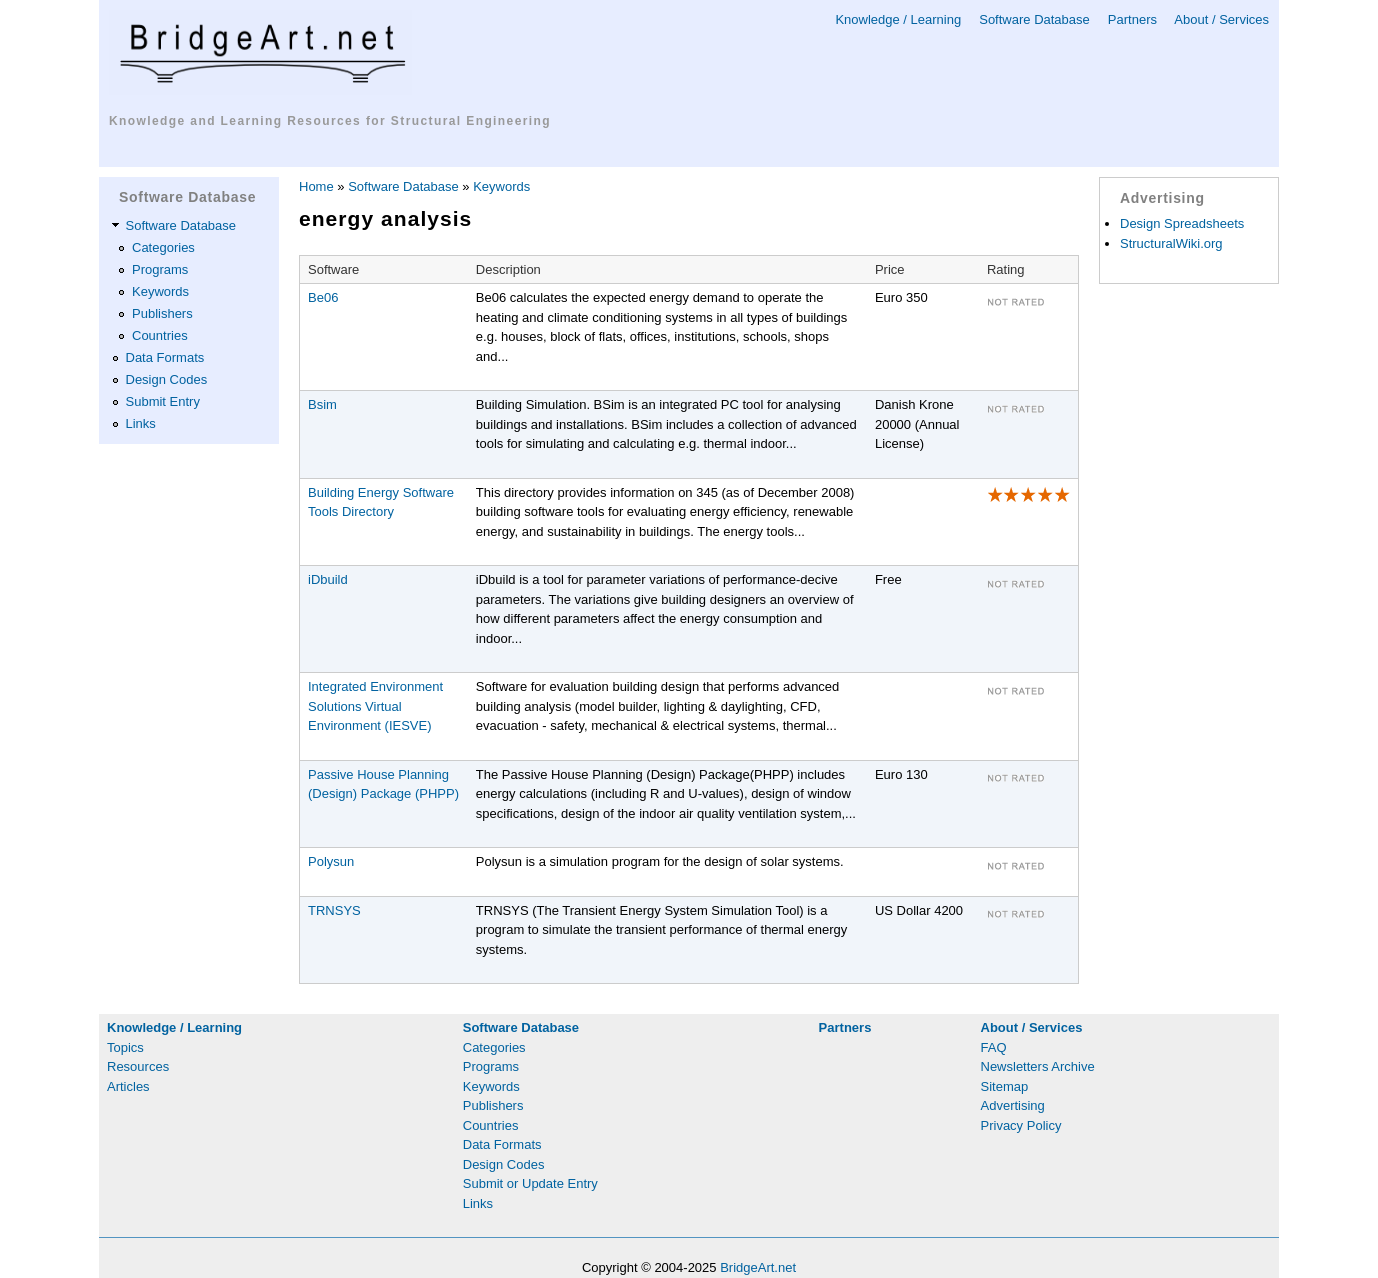 Image resolution: width=1378 pixels, height=1278 pixels. I want to click on Knowledge / Learning, so click(898, 19).